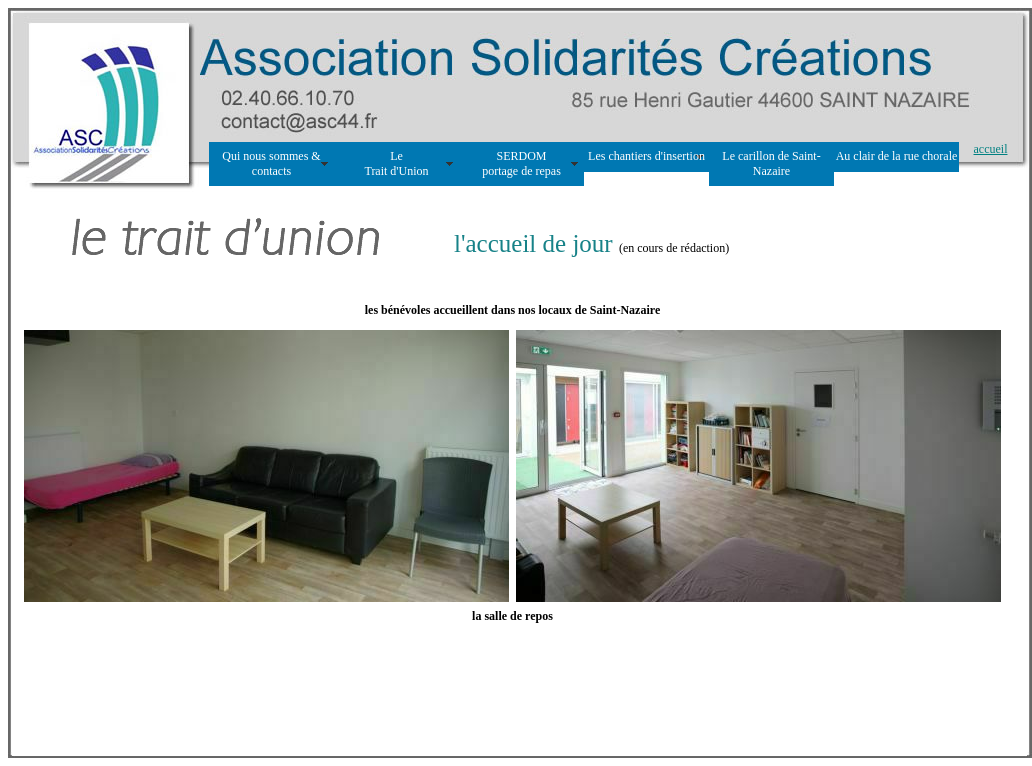 The image size is (1032, 766). What do you see at coordinates (771, 163) in the screenshot?
I see `Le carillon de Saint-Nazaire` at bounding box center [771, 163].